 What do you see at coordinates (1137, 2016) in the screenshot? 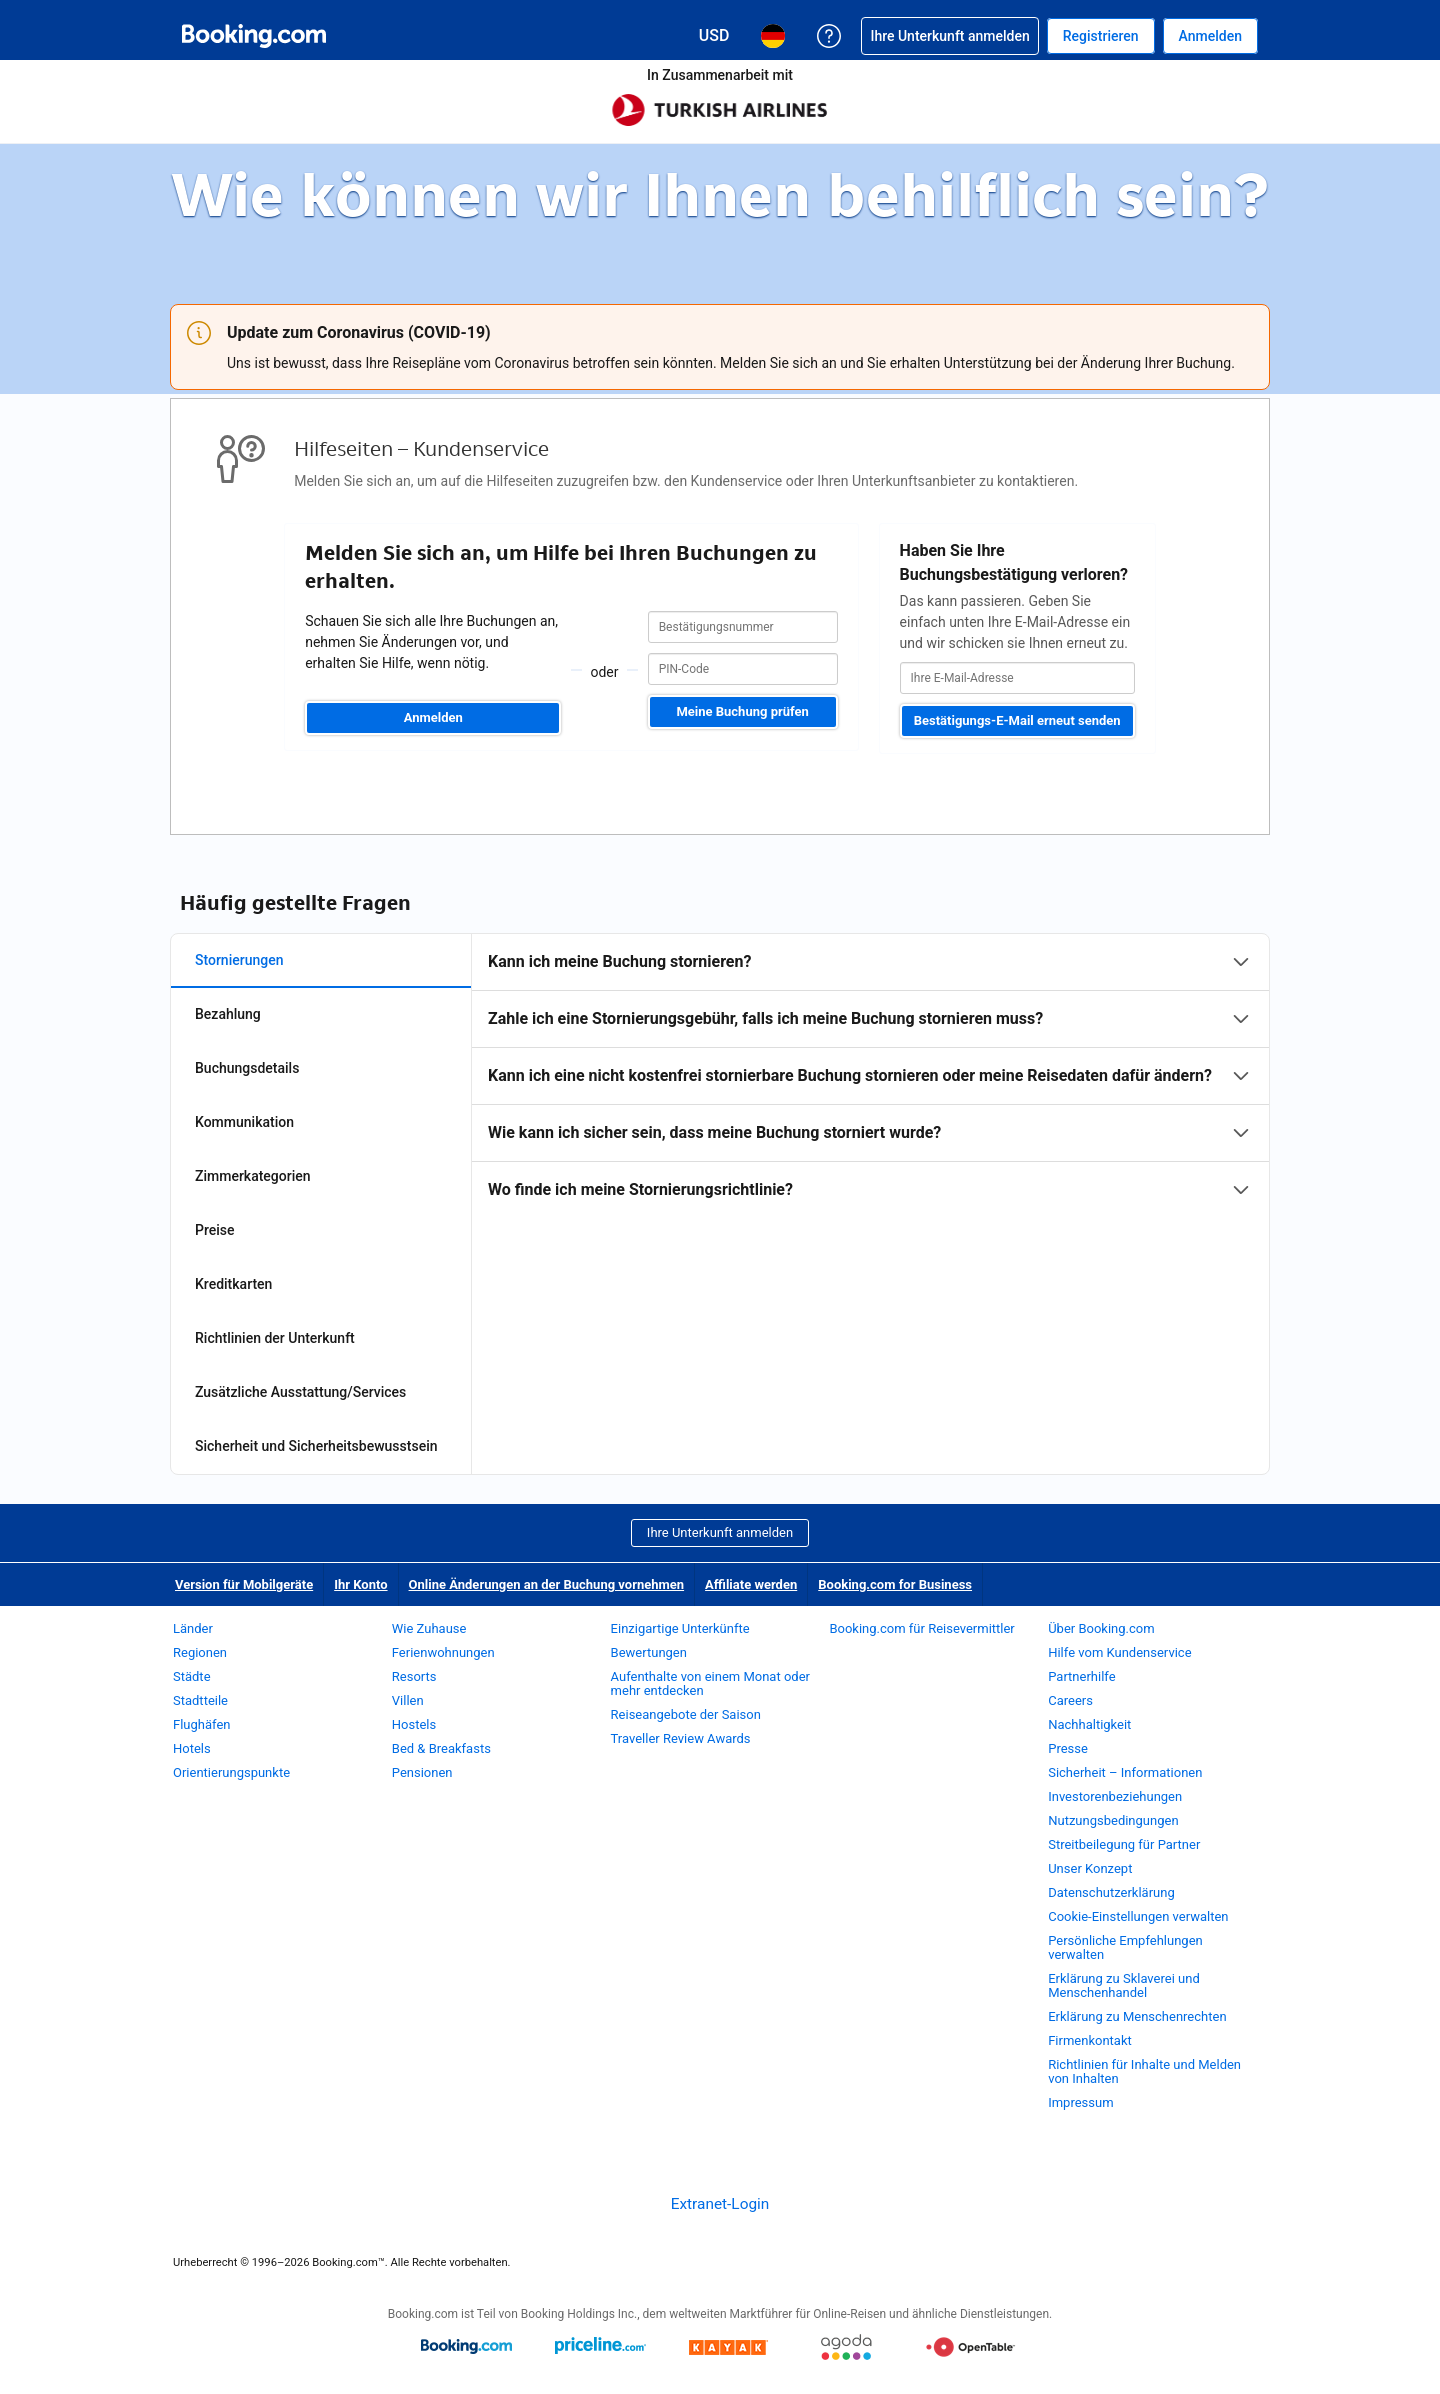
I see `Erklärung zu Menschenrechten` at bounding box center [1137, 2016].